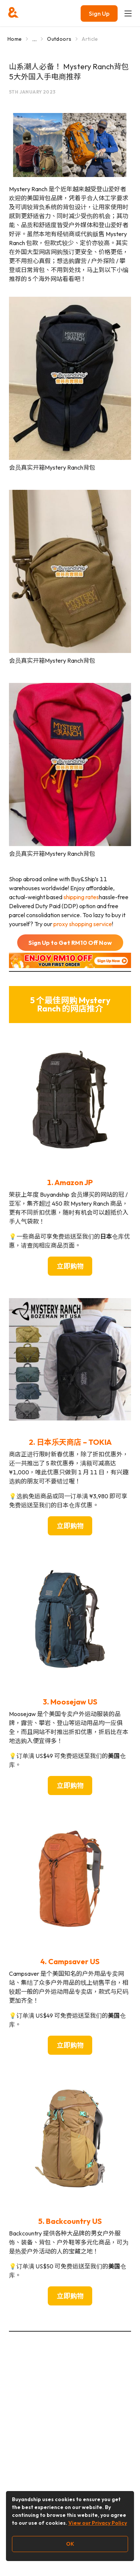 The width and height of the screenshot is (140, 2576). Describe the element at coordinates (81, 897) in the screenshot. I see `shipping rates` at that location.